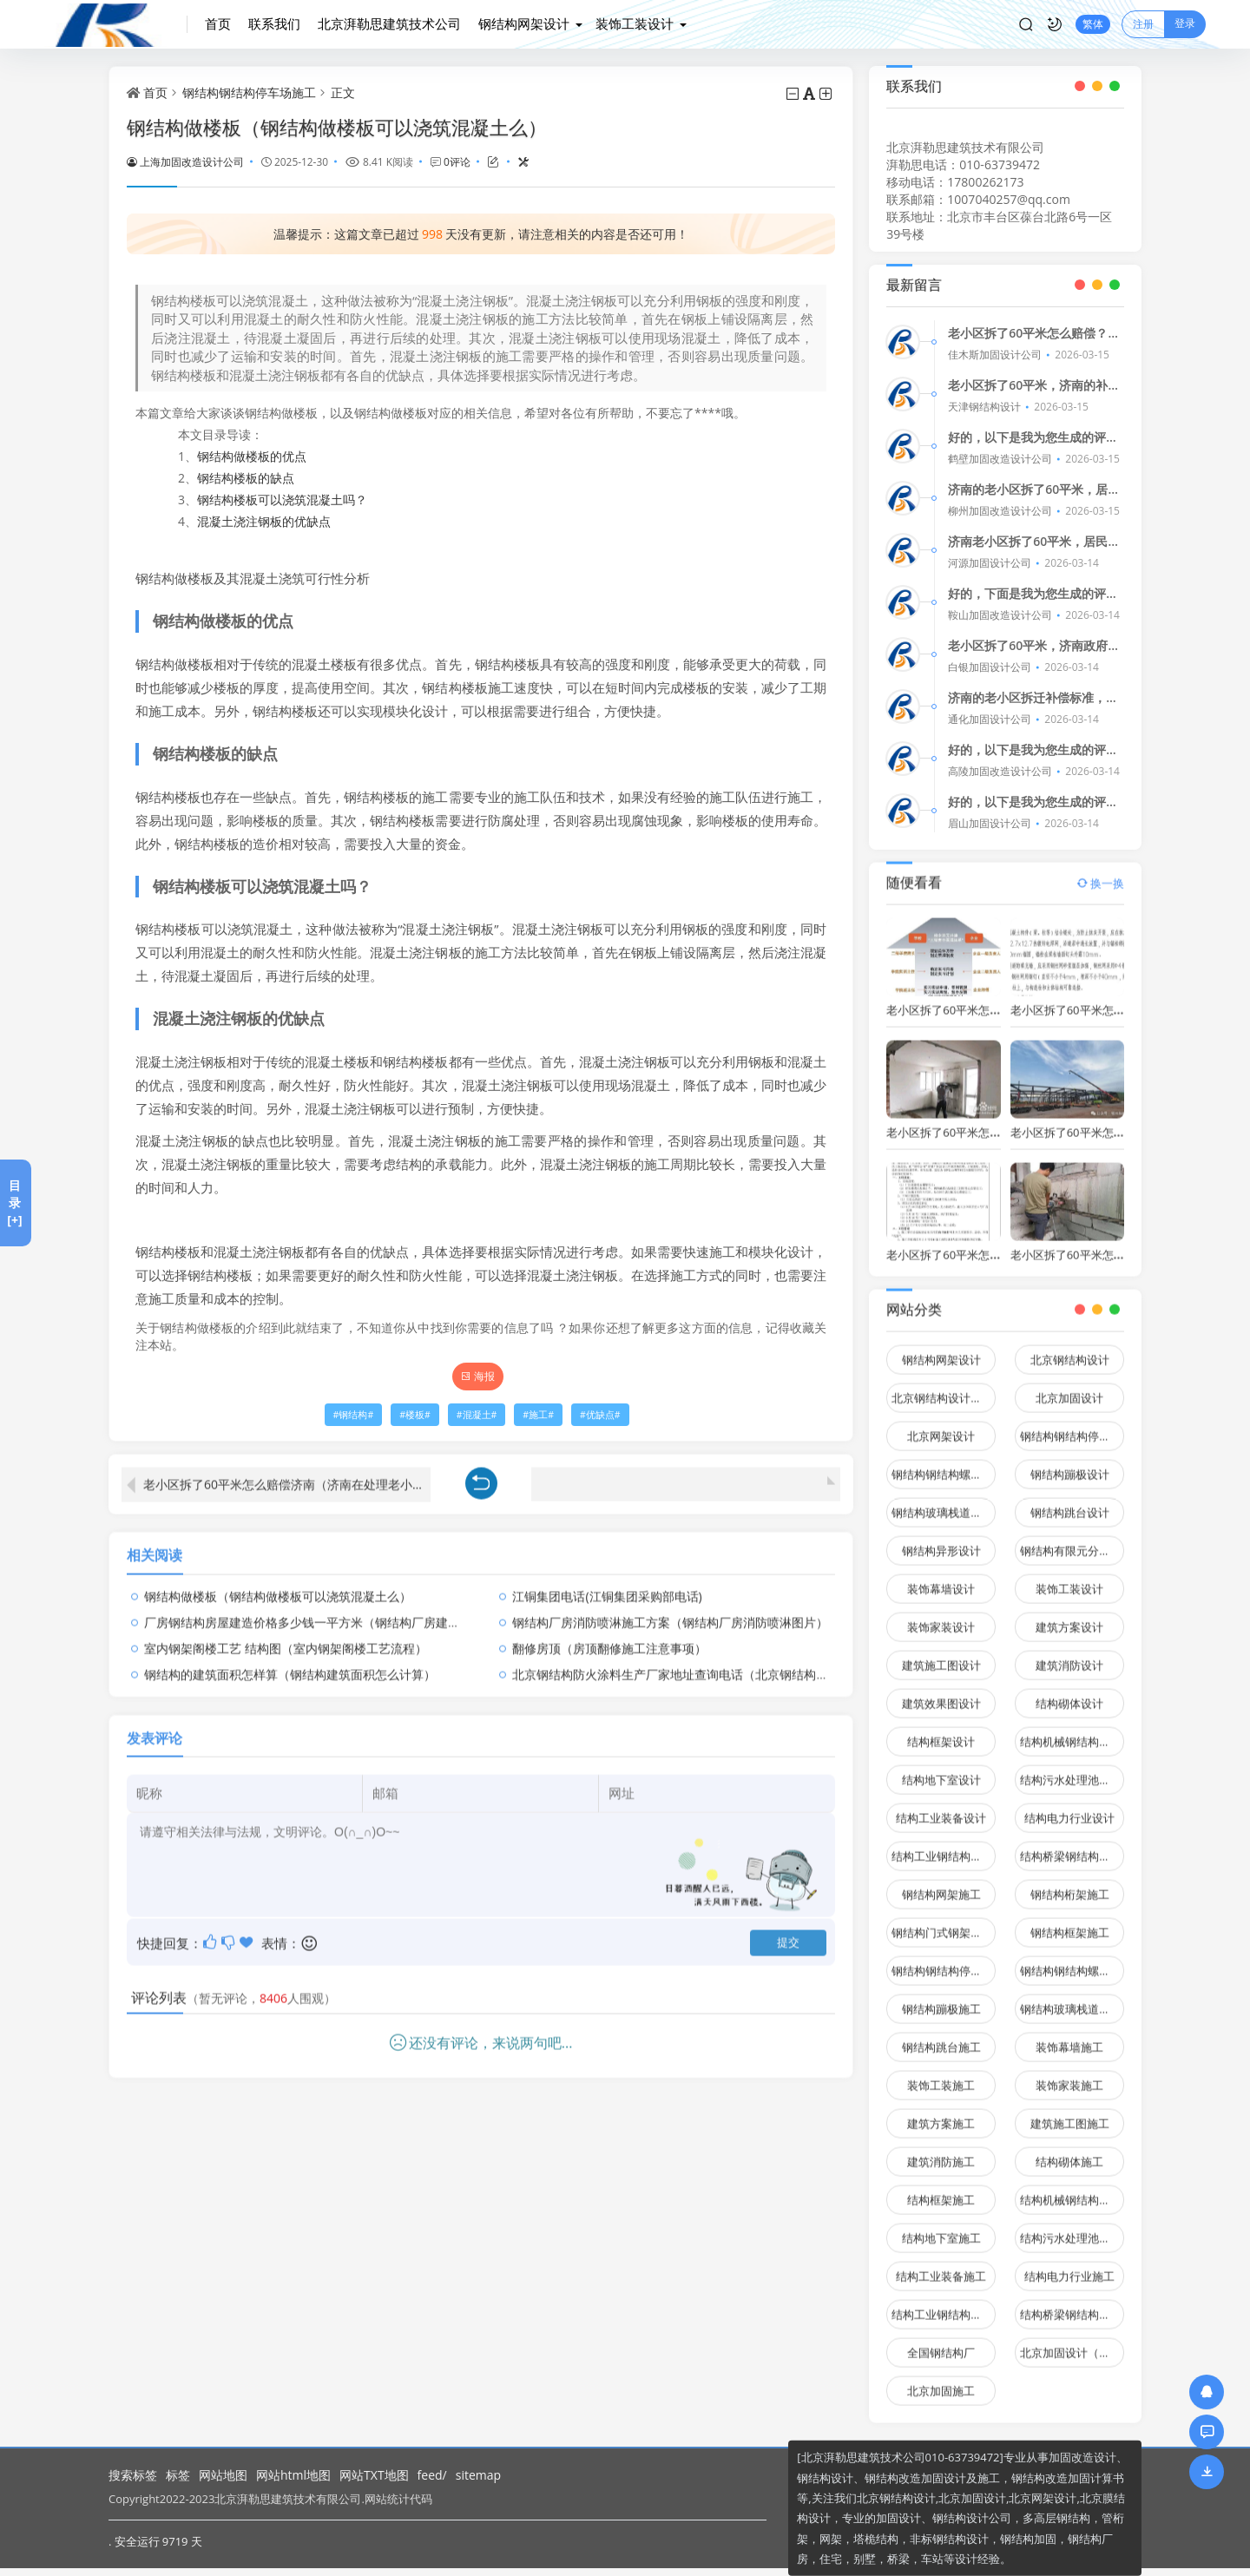  Describe the element at coordinates (941, 1808) in the screenshot. I see `结构工业装备设计` at that location.